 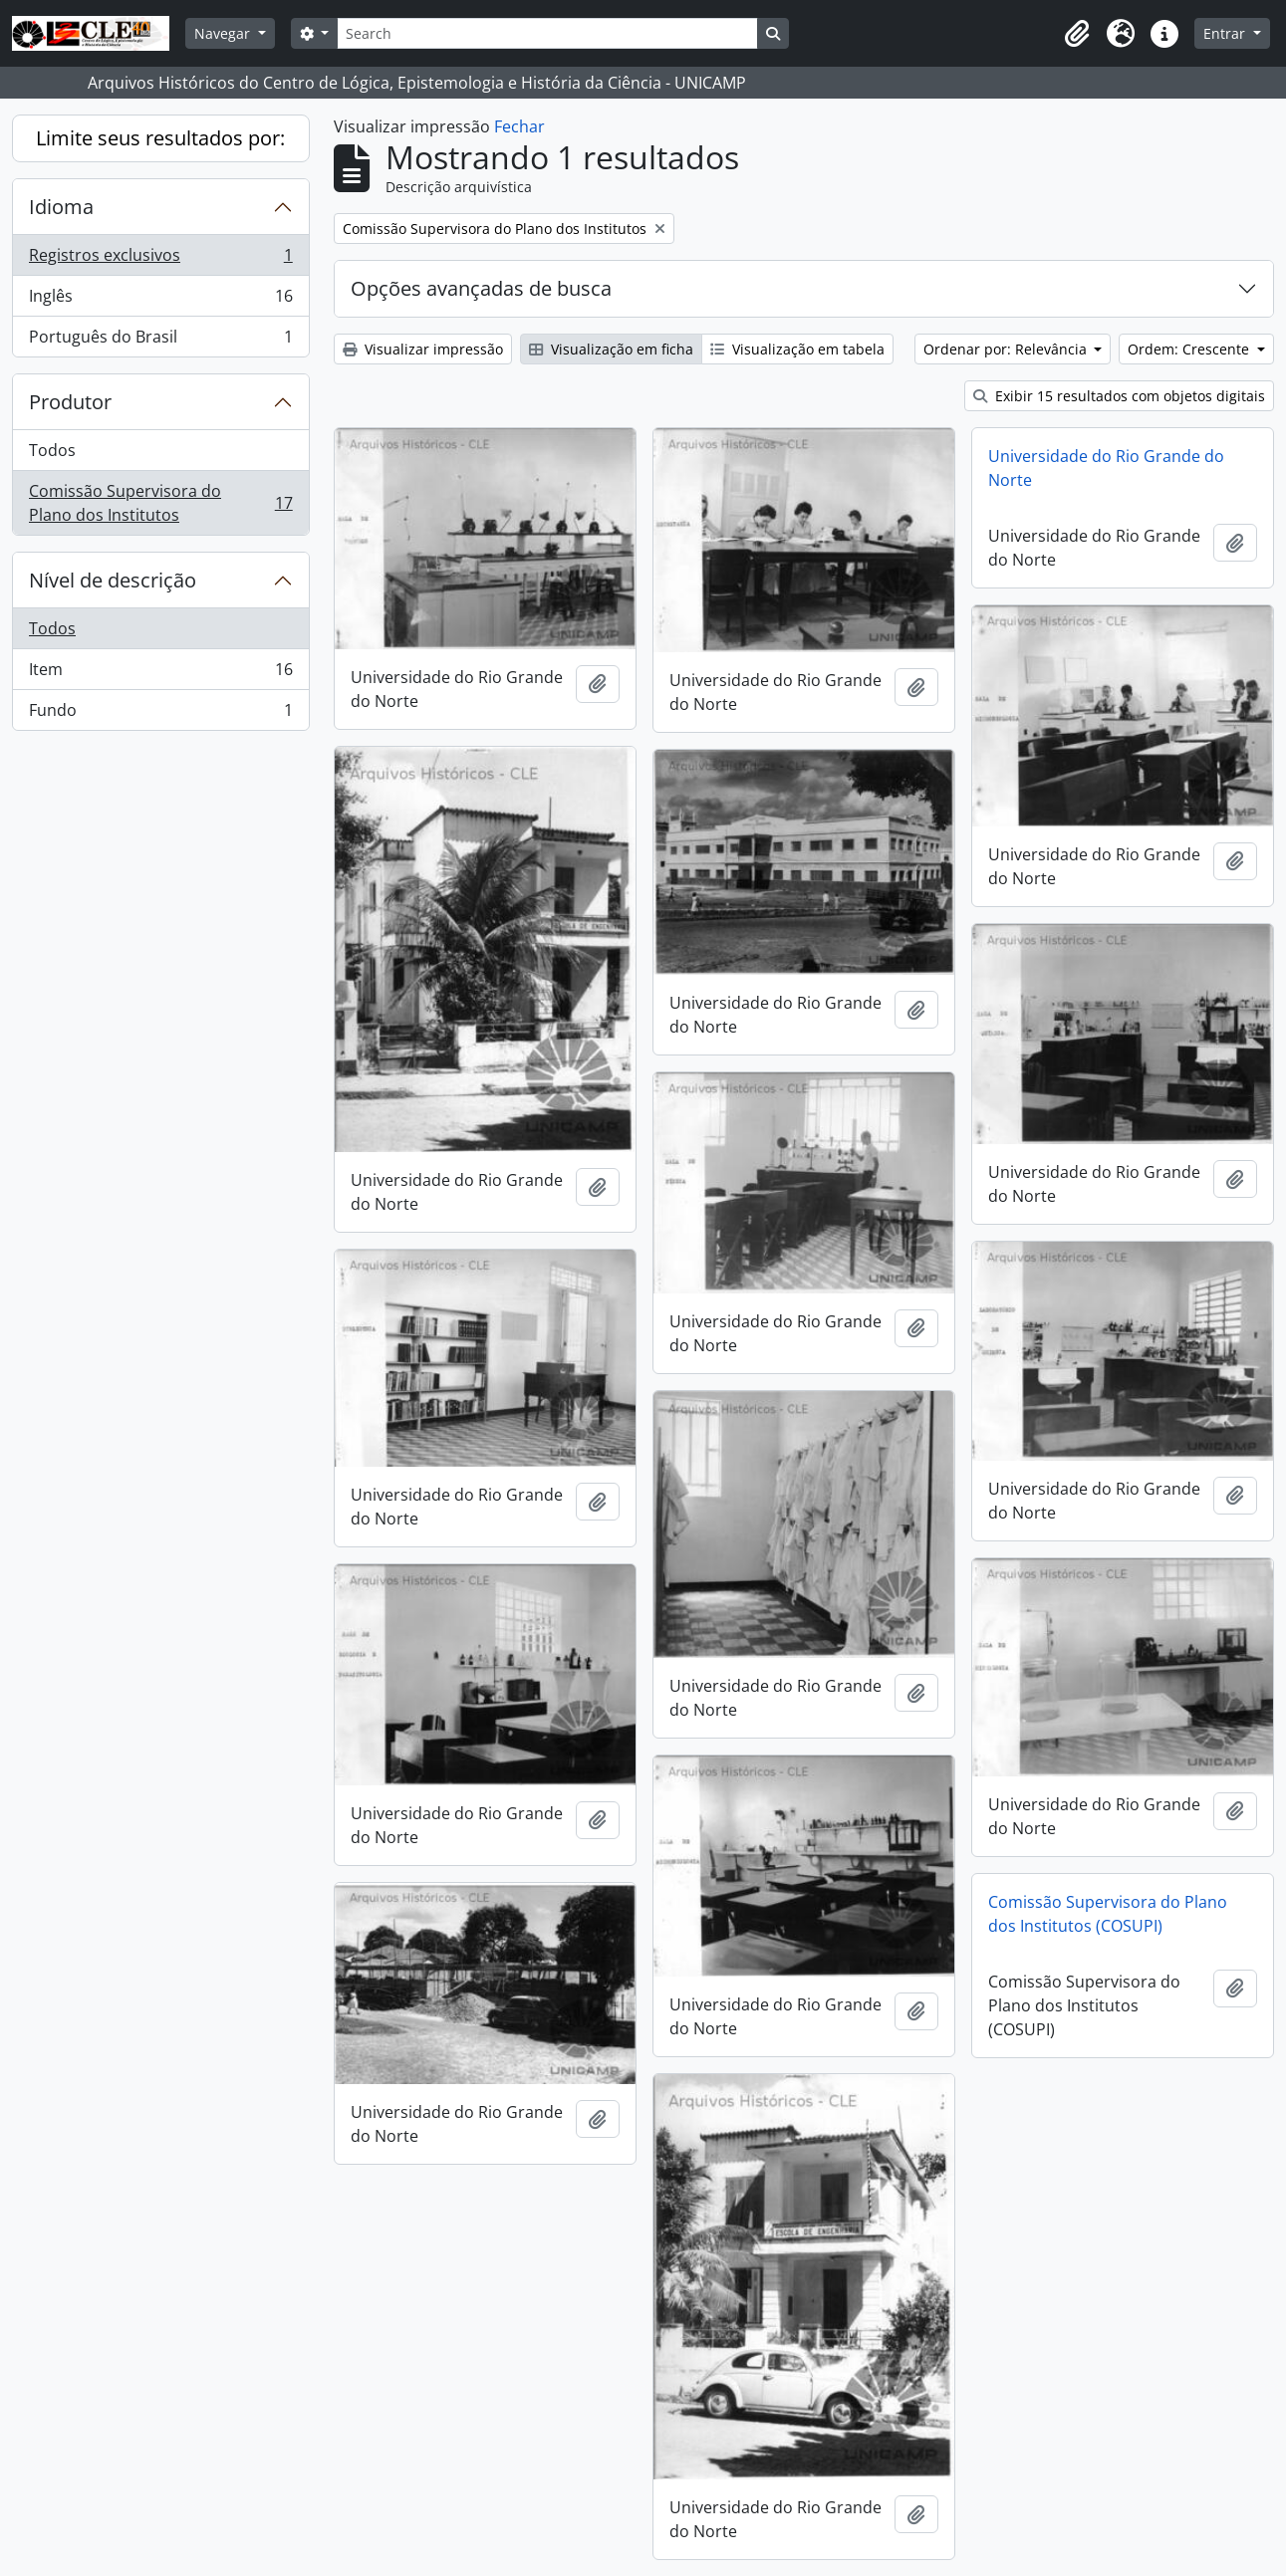 What do you see at coordinates (160, 259) in the screenshot?
I see `Registros exclusivos` at bounding box center [160, 259].